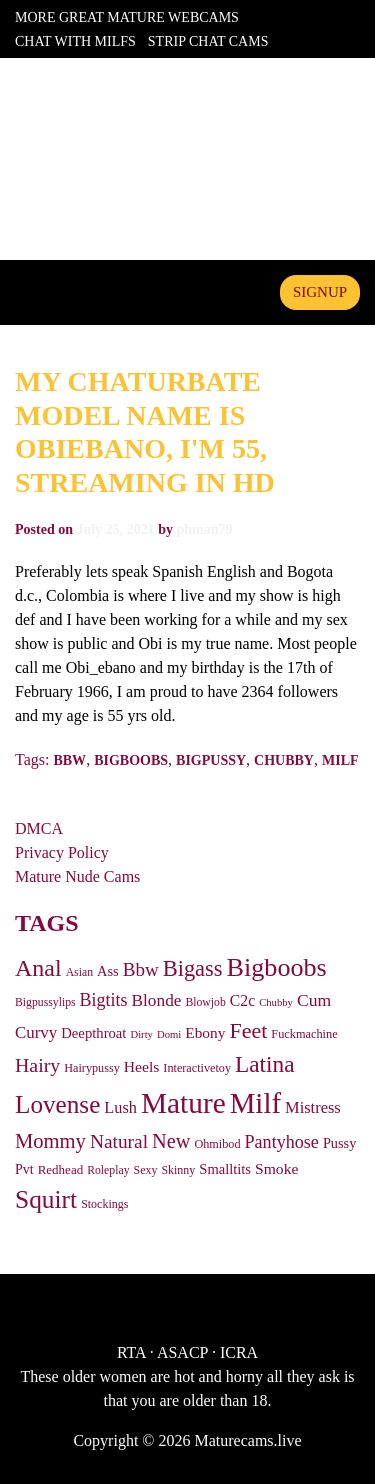 This screenshot has height=1484, width=375. Describe the element at coordinates (239, 1352) in the screenshot. I see `ICRA` at that location.